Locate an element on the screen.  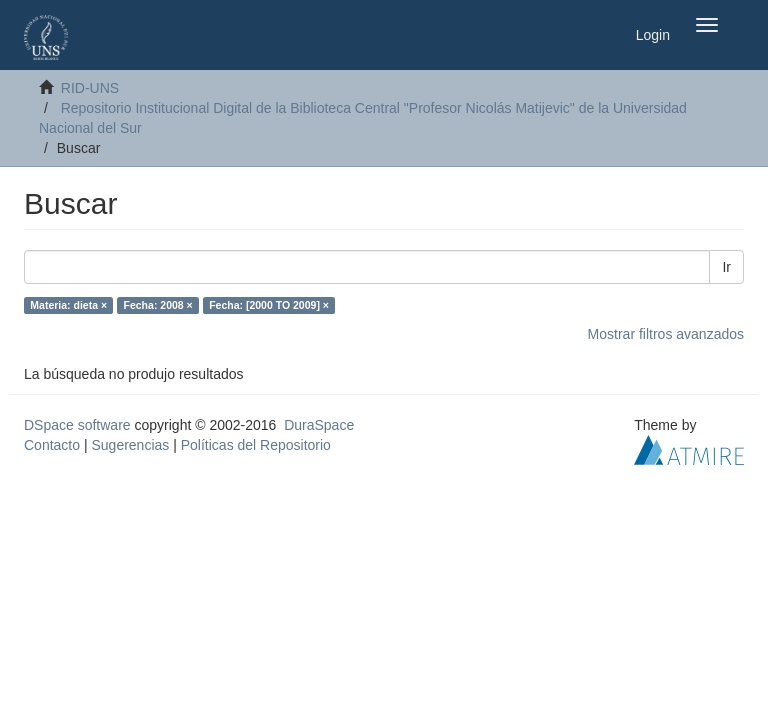
Fecha: 2008 × is located at coordinates (158, 305).